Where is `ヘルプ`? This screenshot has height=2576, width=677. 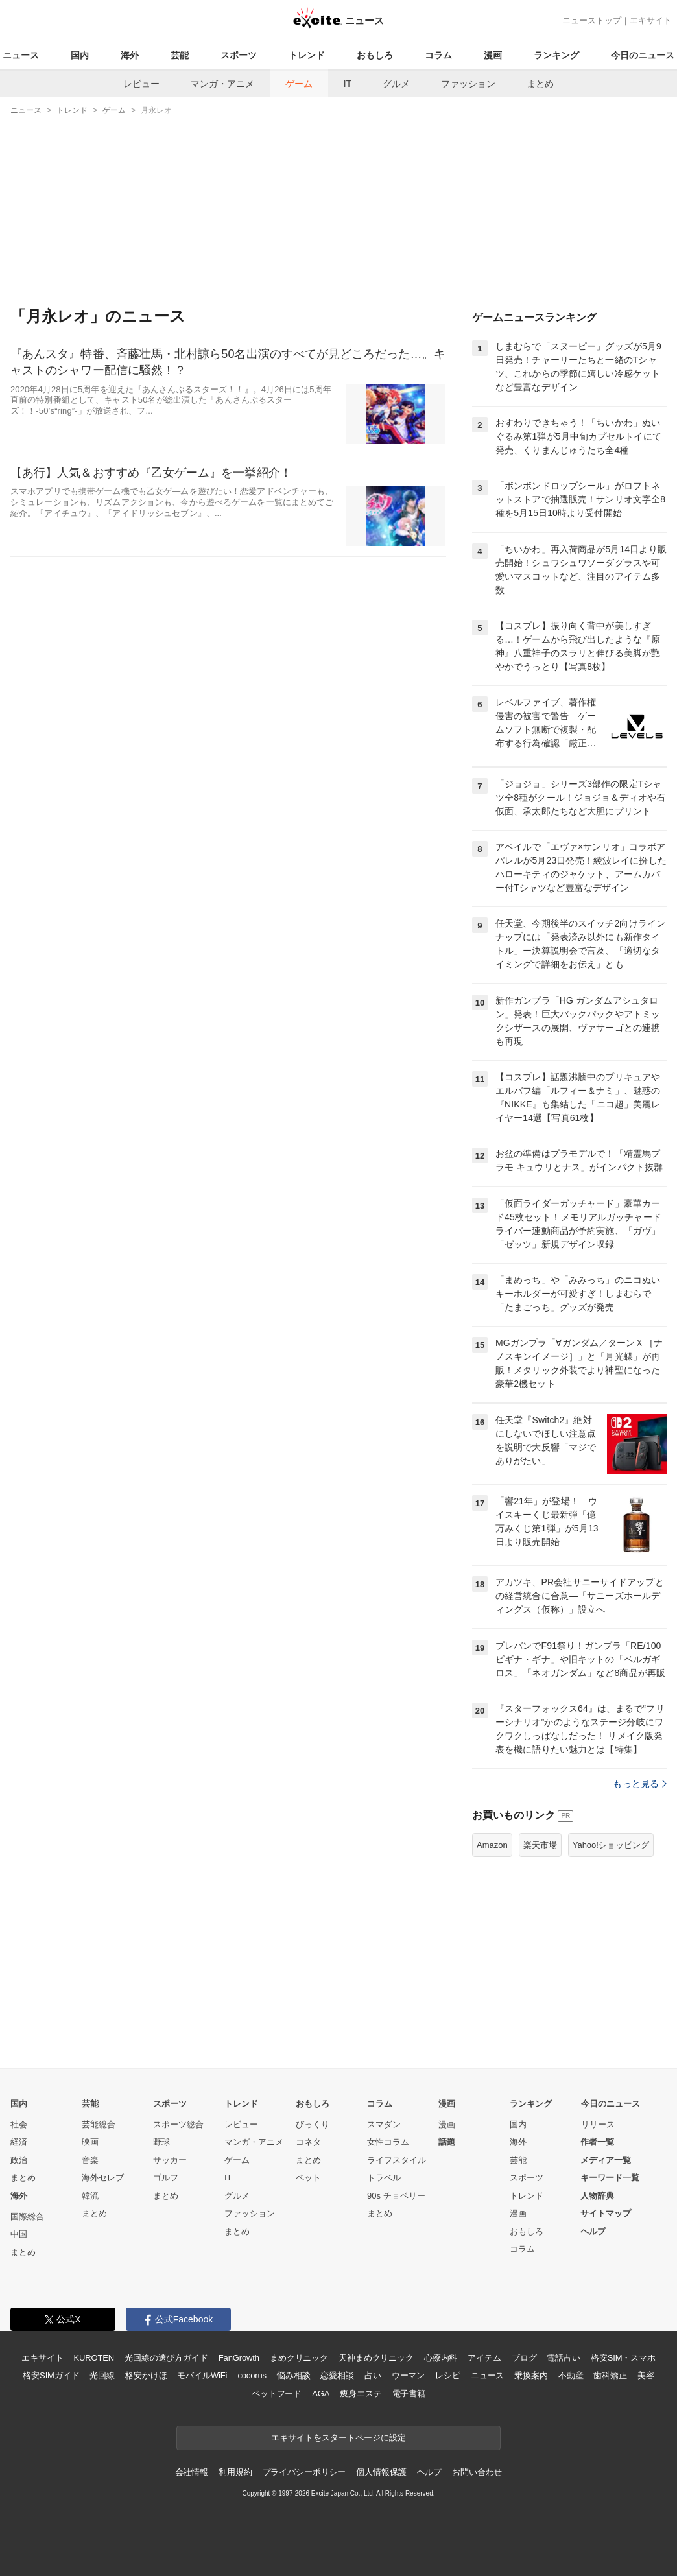
ヘルプ is located at coordinates (593, 2231).